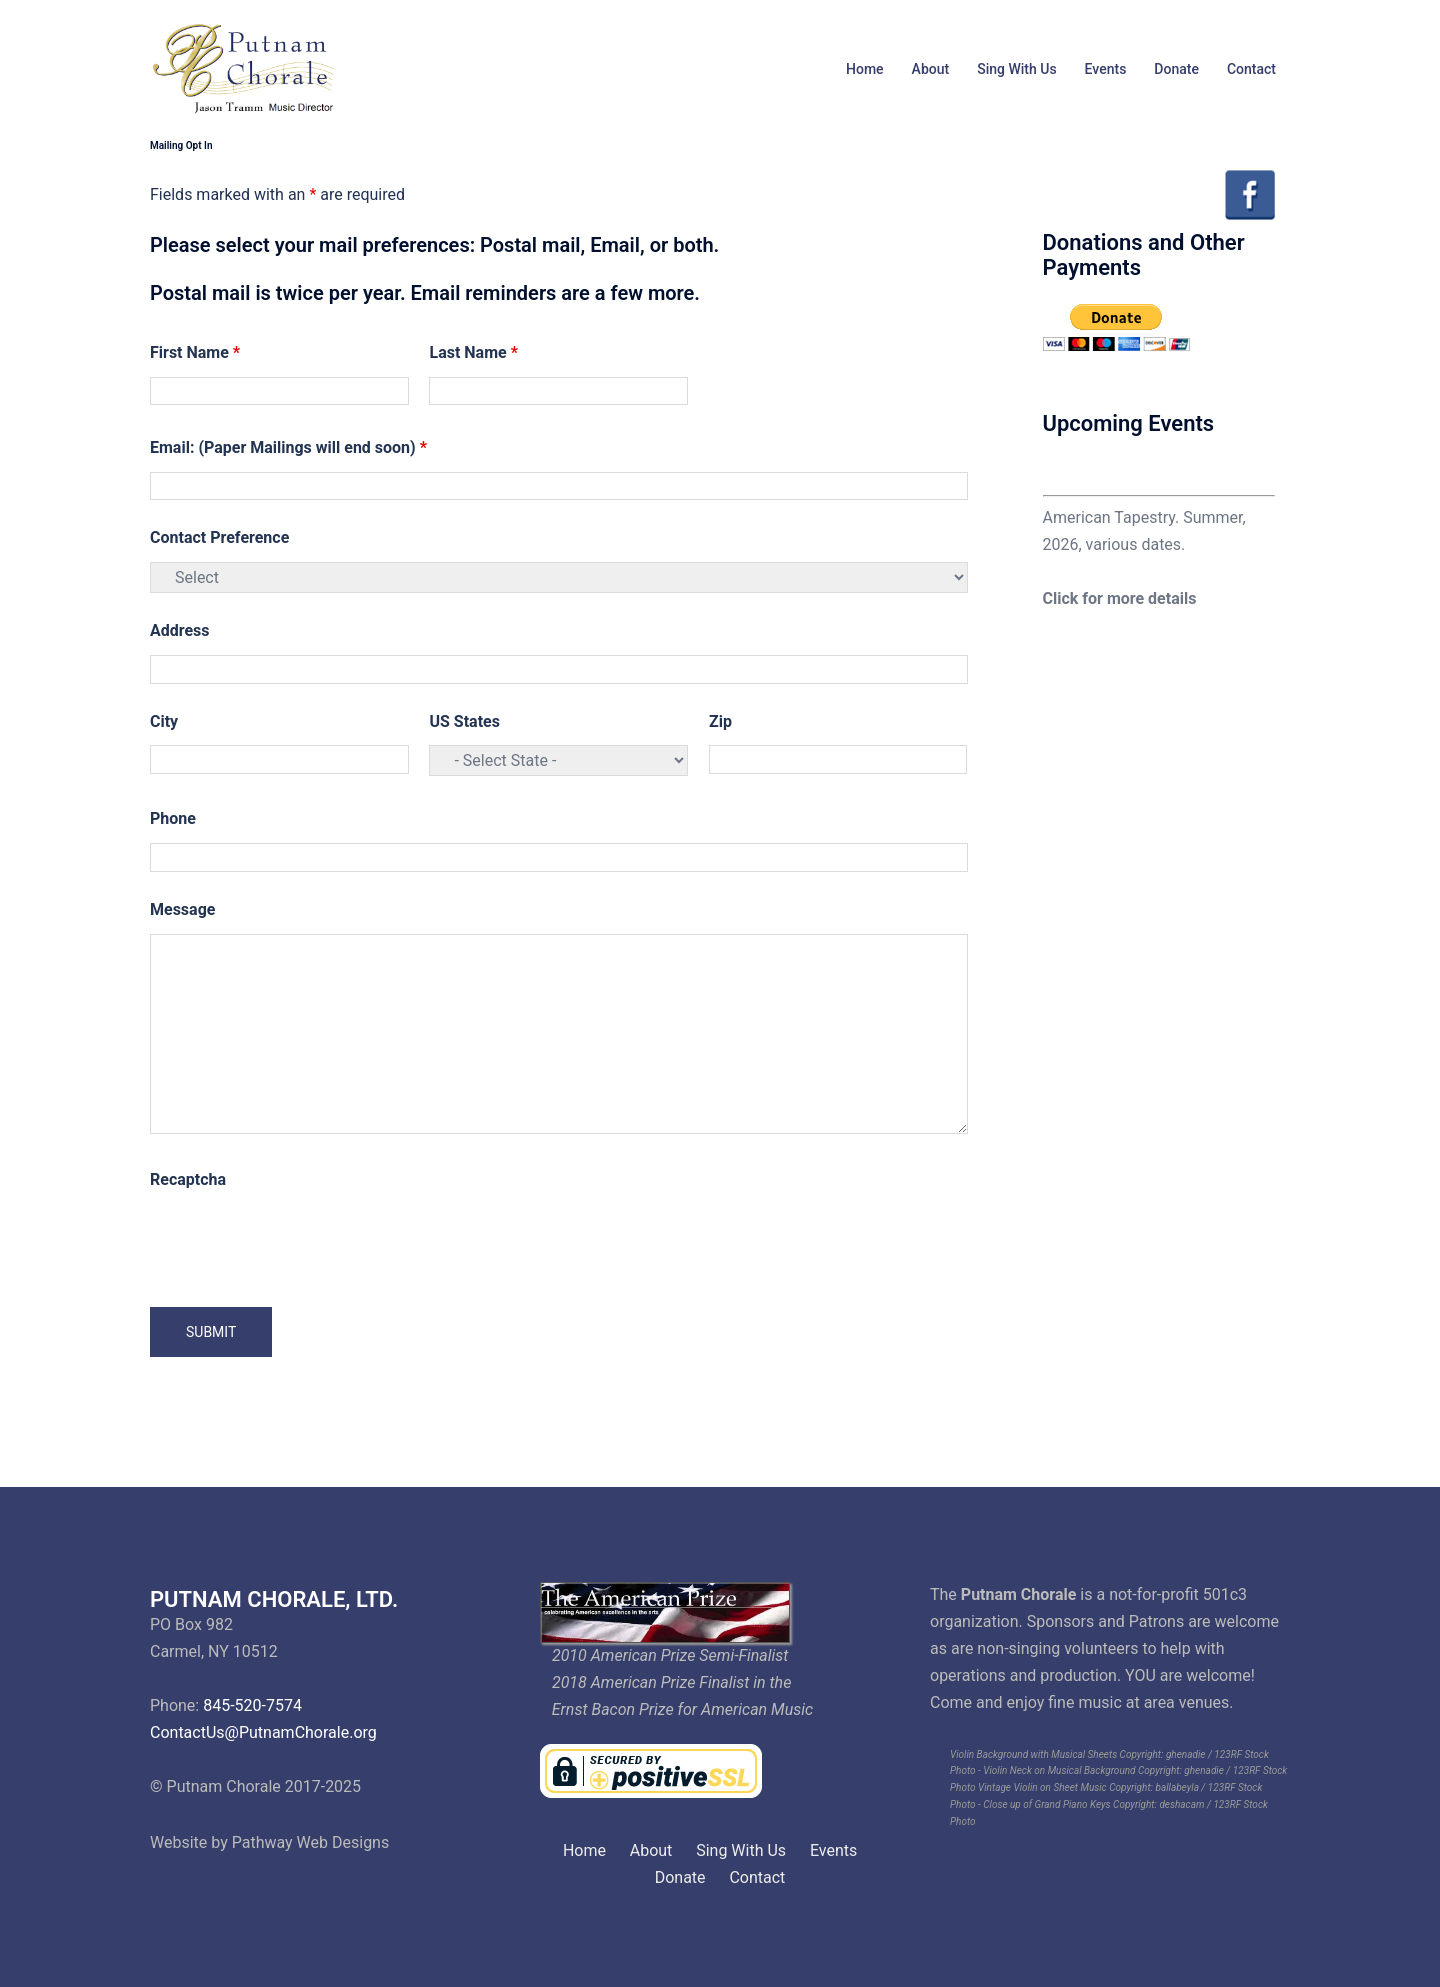 The image size is (1440, 1987). What do you see at coordinates (473, 352) in the screenshot?
I see `Last Name` at bounding box center [473, 352].